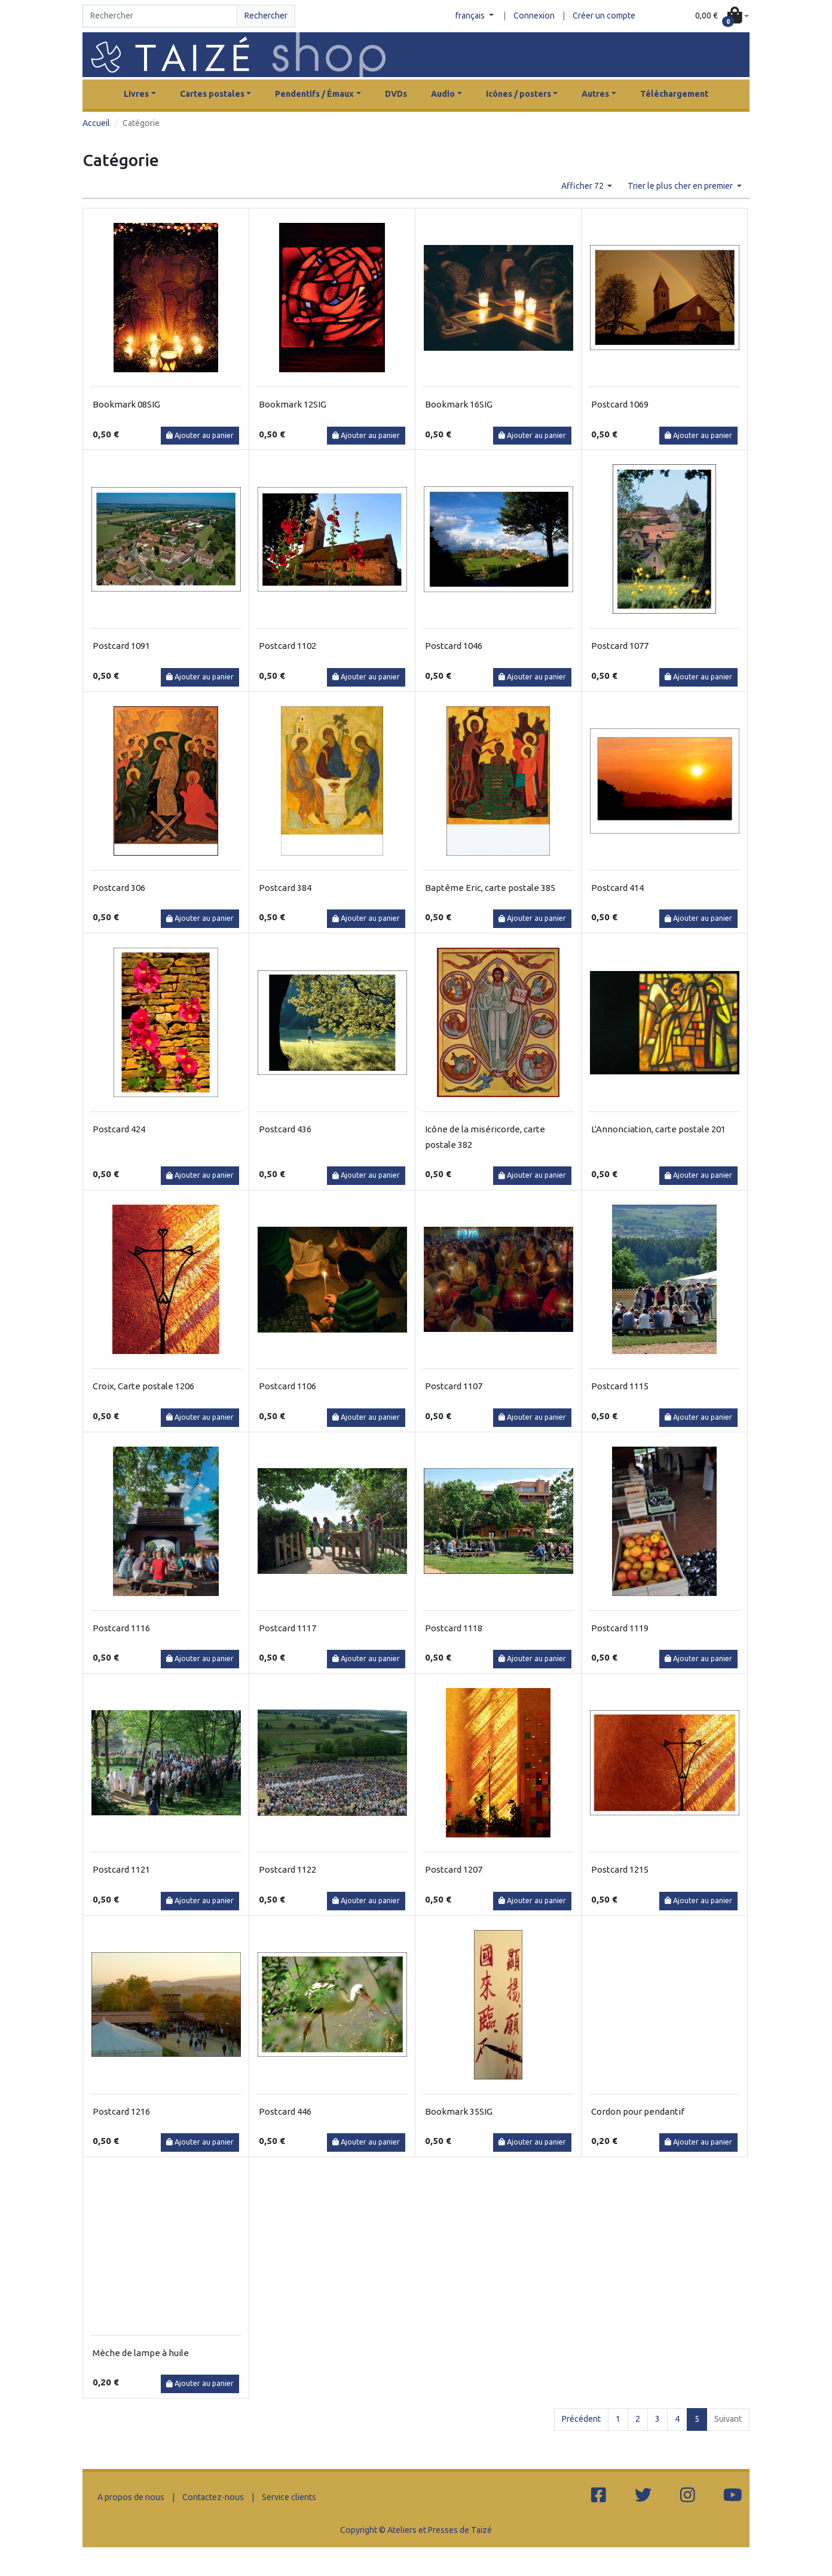  Describe the element at coordinates (143, 1386) in the screenshot. I see `Croix, Carte postale 1206` at that location.